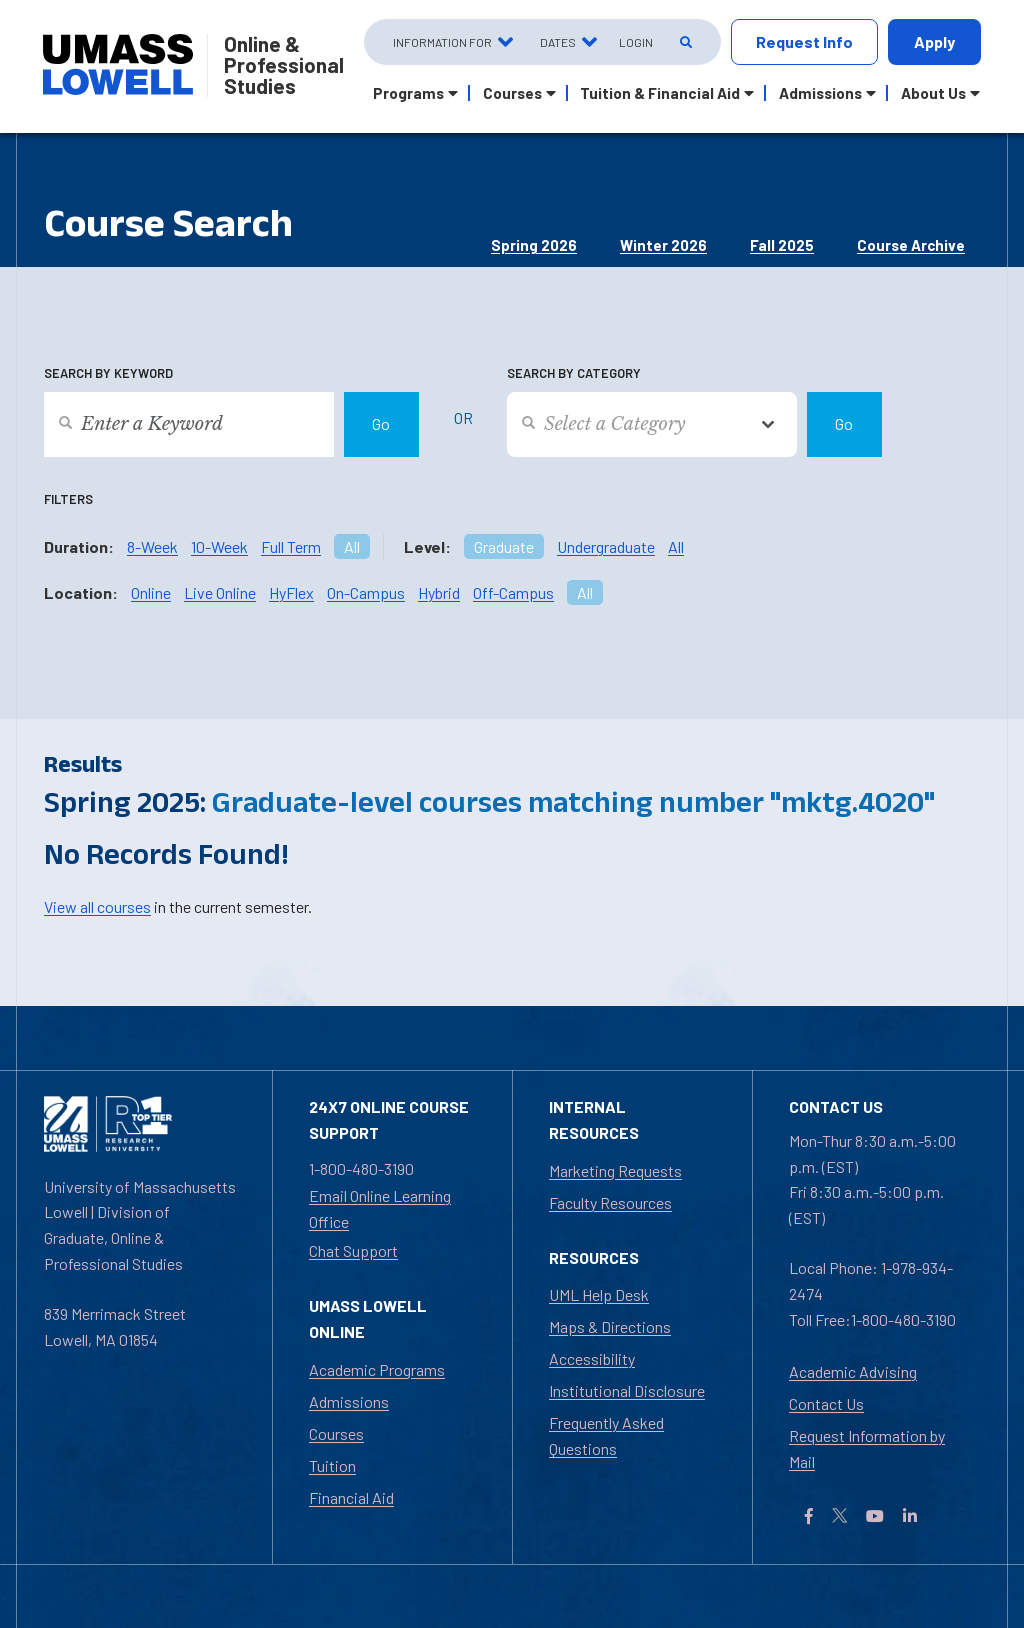  I want to click on Winter 2026, so click(663, 245).